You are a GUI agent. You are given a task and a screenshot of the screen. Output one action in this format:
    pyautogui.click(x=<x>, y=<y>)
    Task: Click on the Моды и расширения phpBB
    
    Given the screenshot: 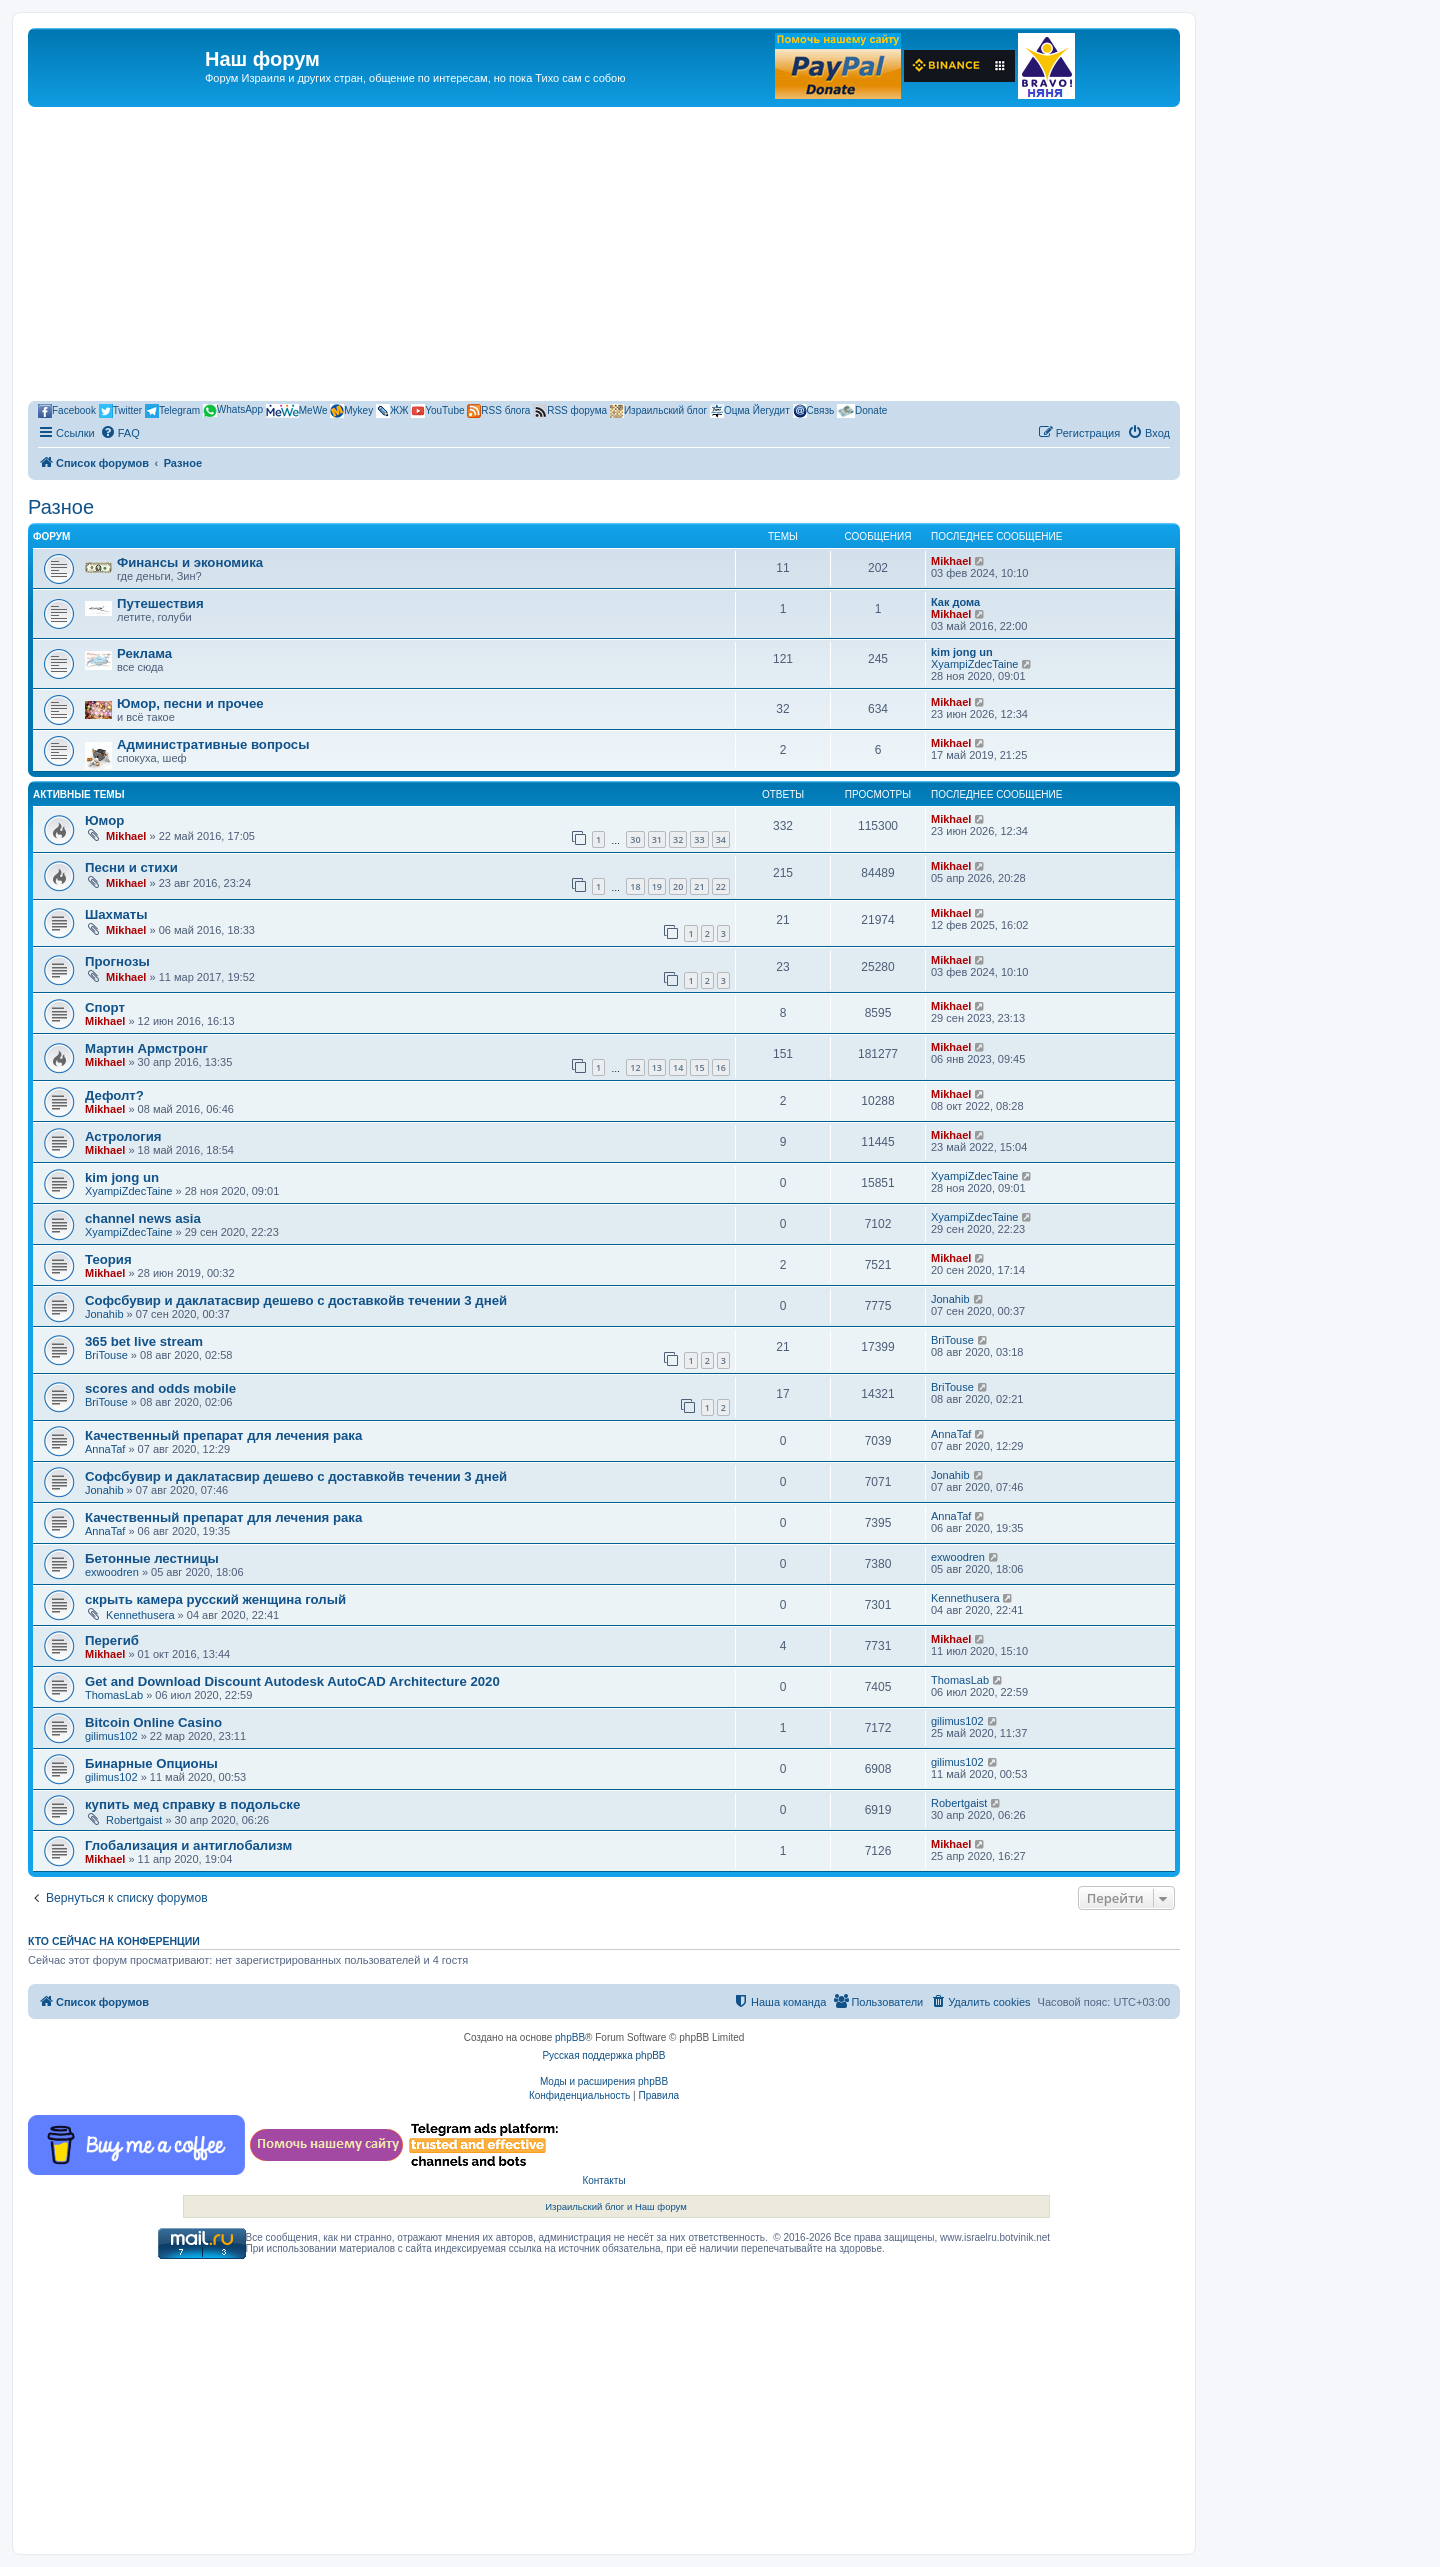 What is the action you would take?
    pyautogui.click(x=604, y=2081)
    